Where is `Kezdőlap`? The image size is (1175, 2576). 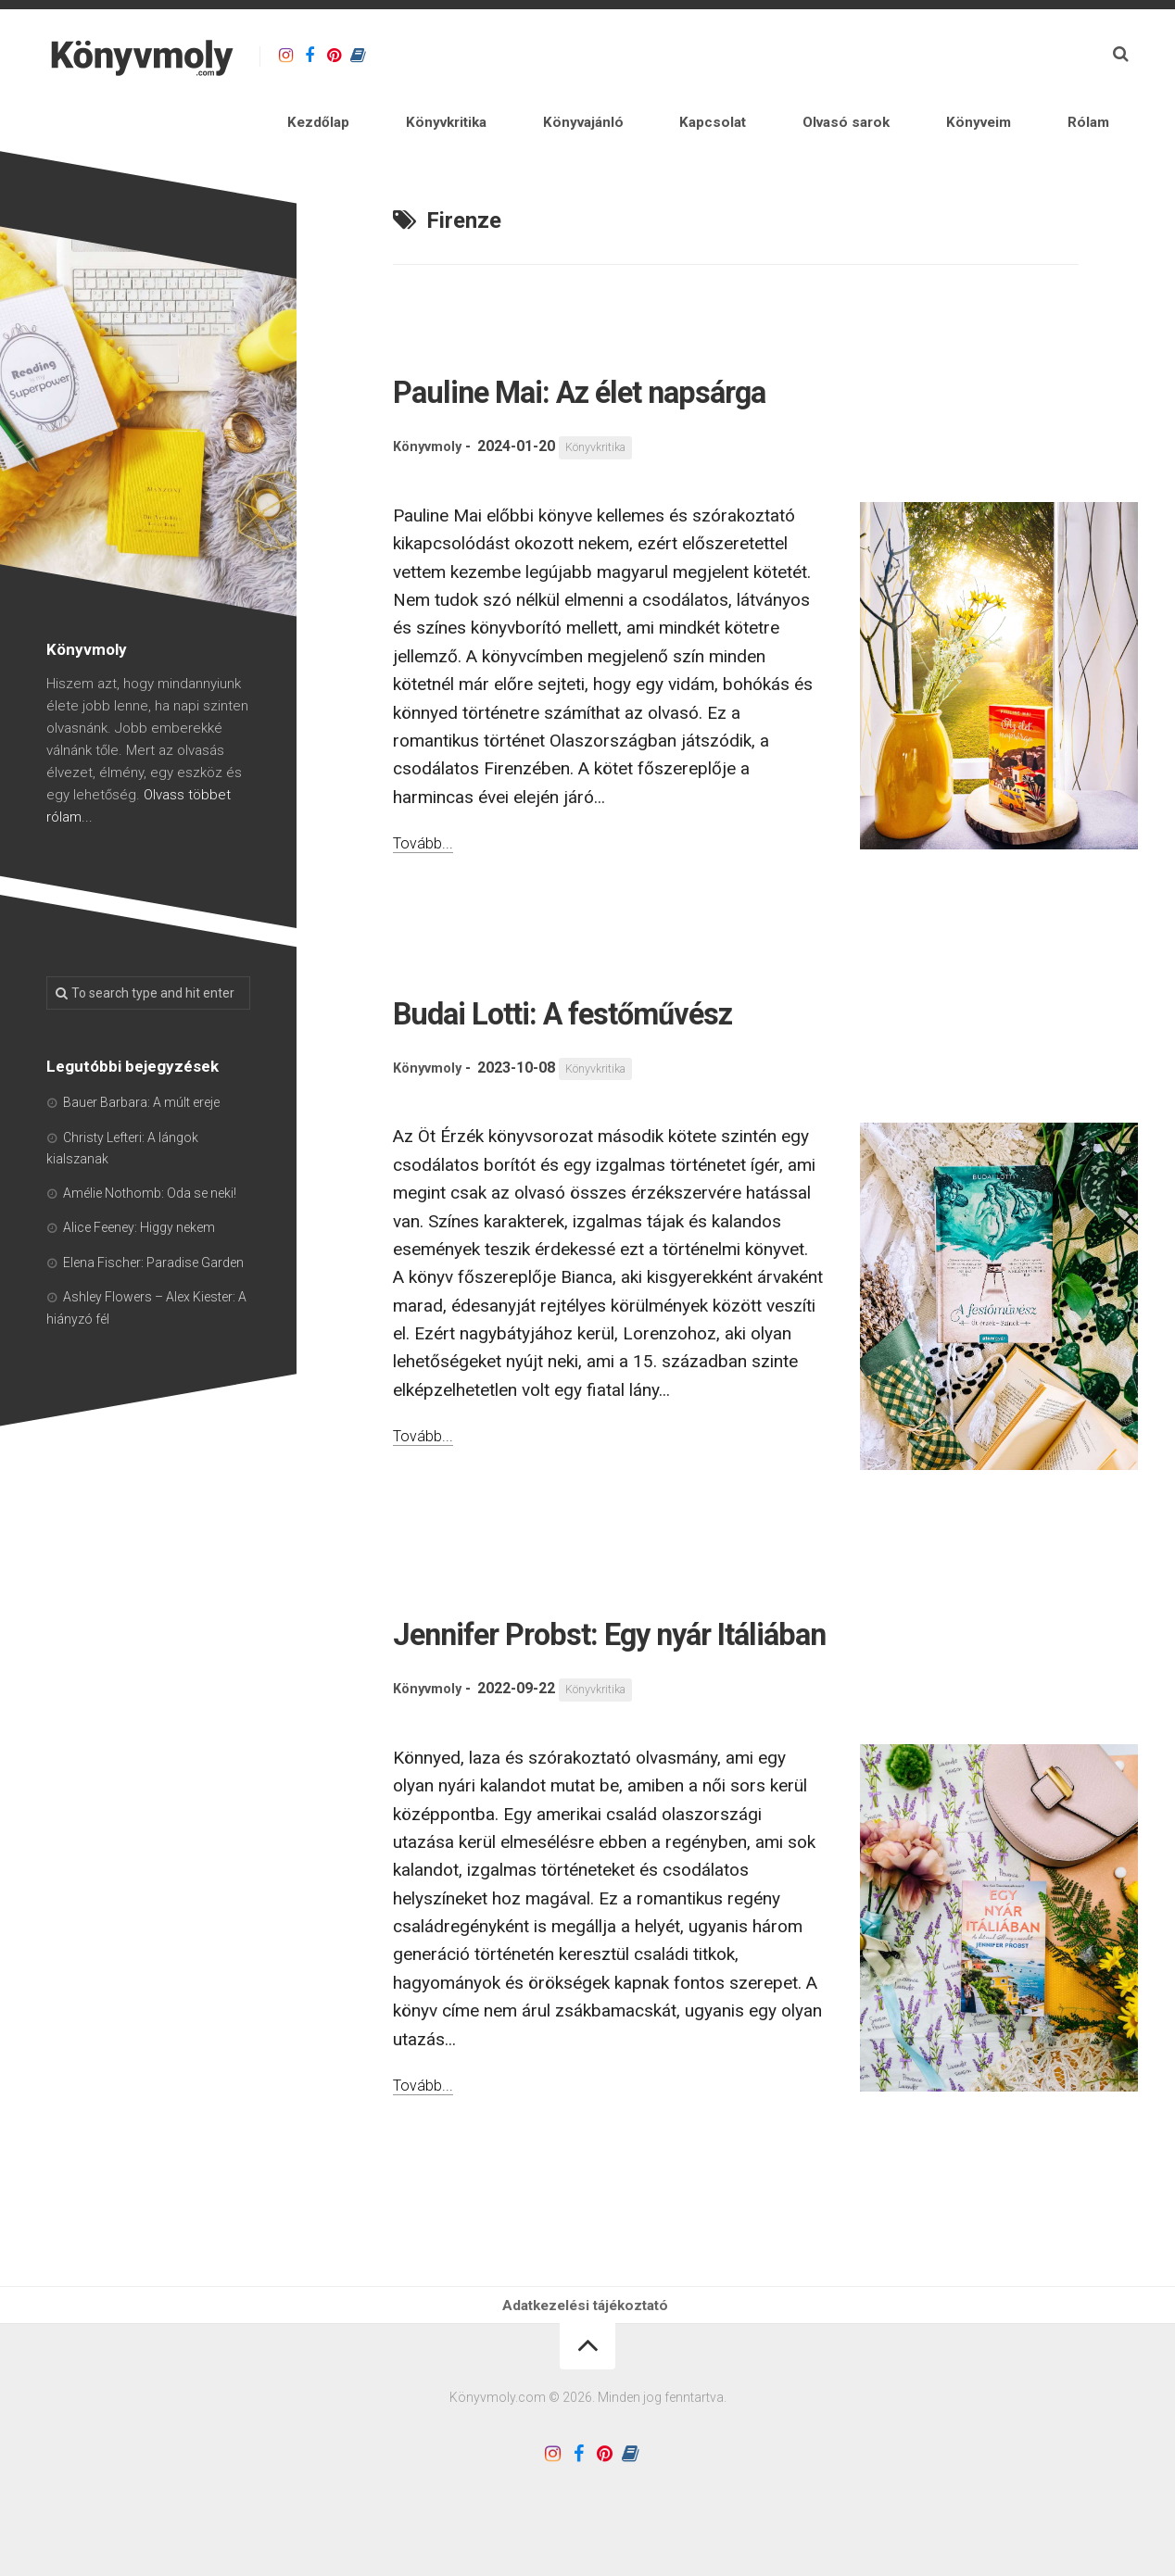 Kezdőlap is located at coordinates (478, 55).